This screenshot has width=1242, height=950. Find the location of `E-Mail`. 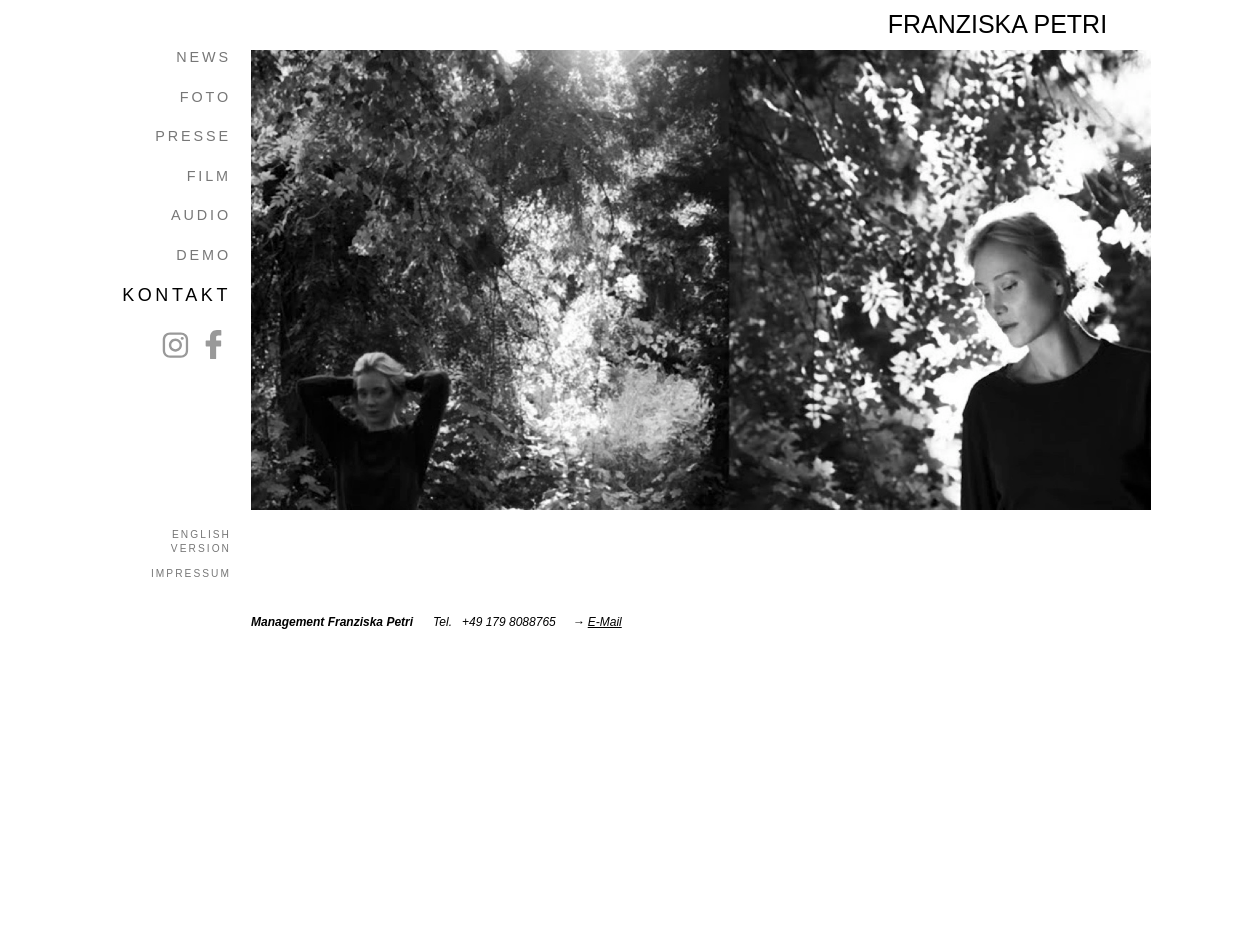

E-Mail is located at coordinates (605, 622).